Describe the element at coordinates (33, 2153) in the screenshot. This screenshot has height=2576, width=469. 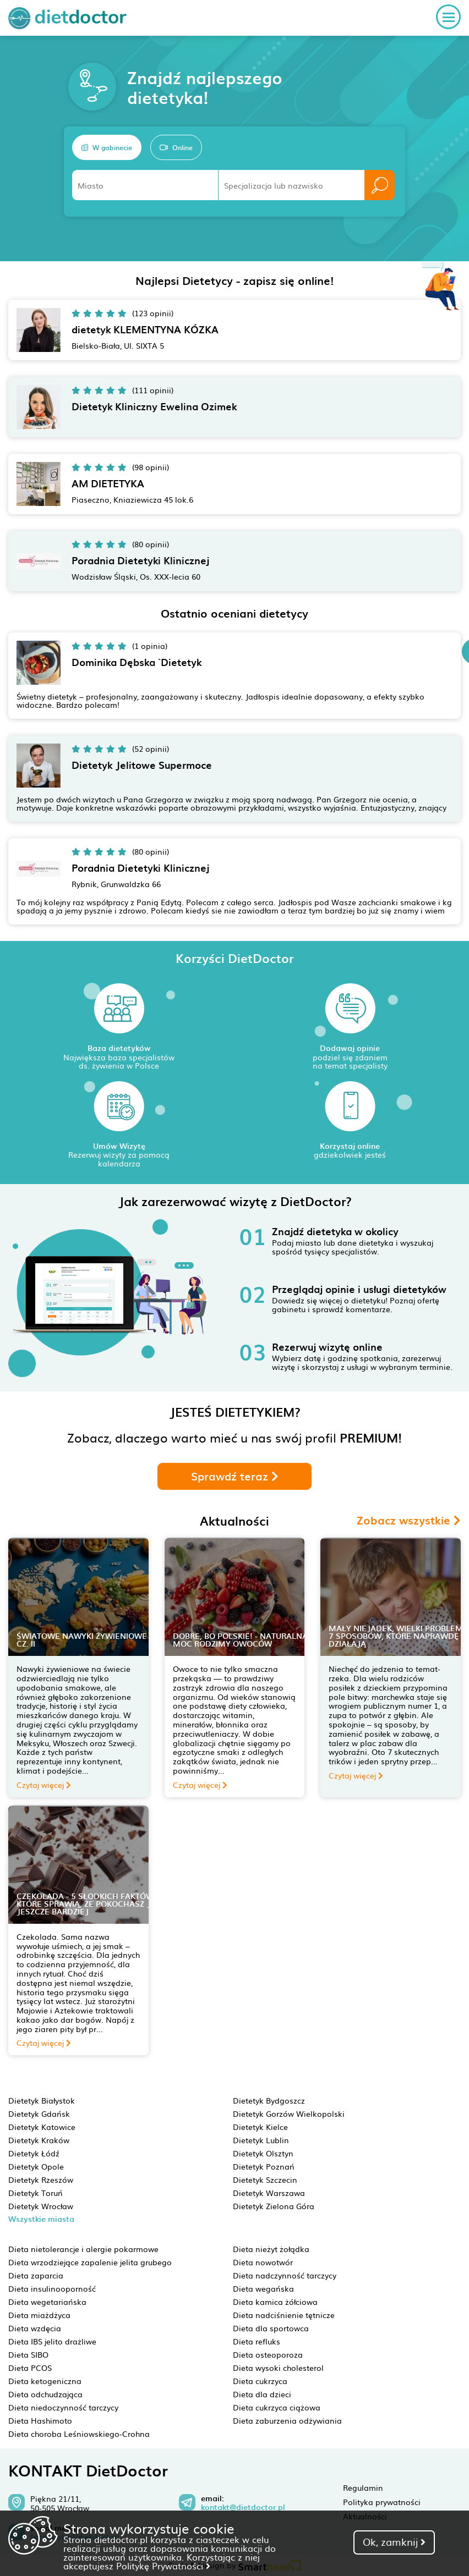
I see `Dietetyk Łódź` at that location.